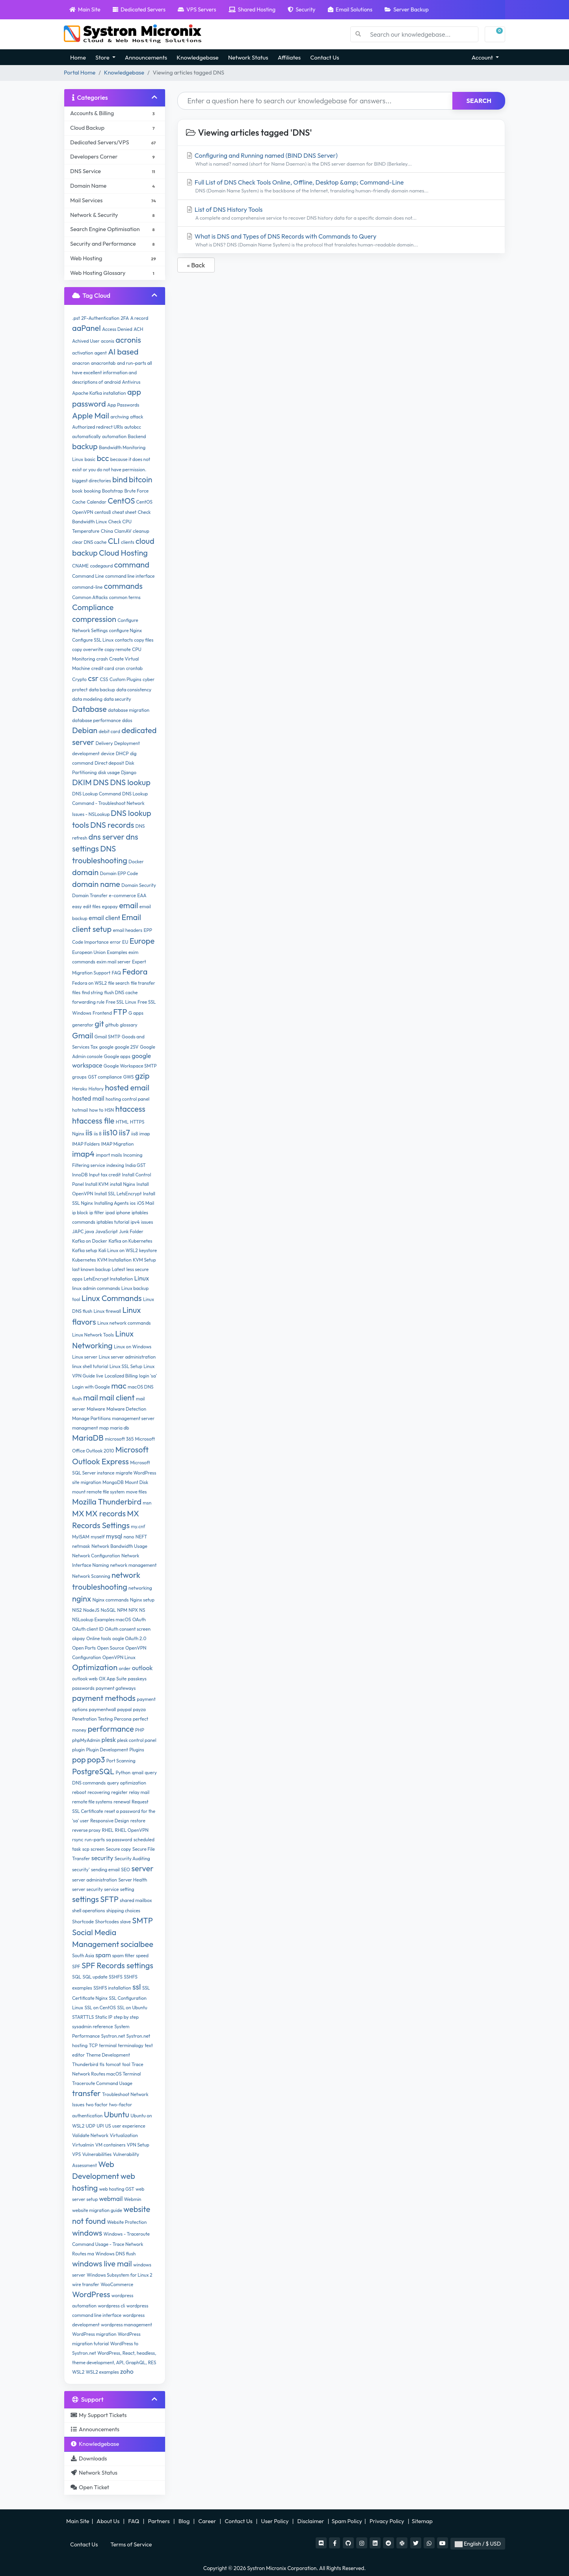  Describe the element at coordinates (121, 1761) in the screenshot. I see `Port Scanning` at that location.